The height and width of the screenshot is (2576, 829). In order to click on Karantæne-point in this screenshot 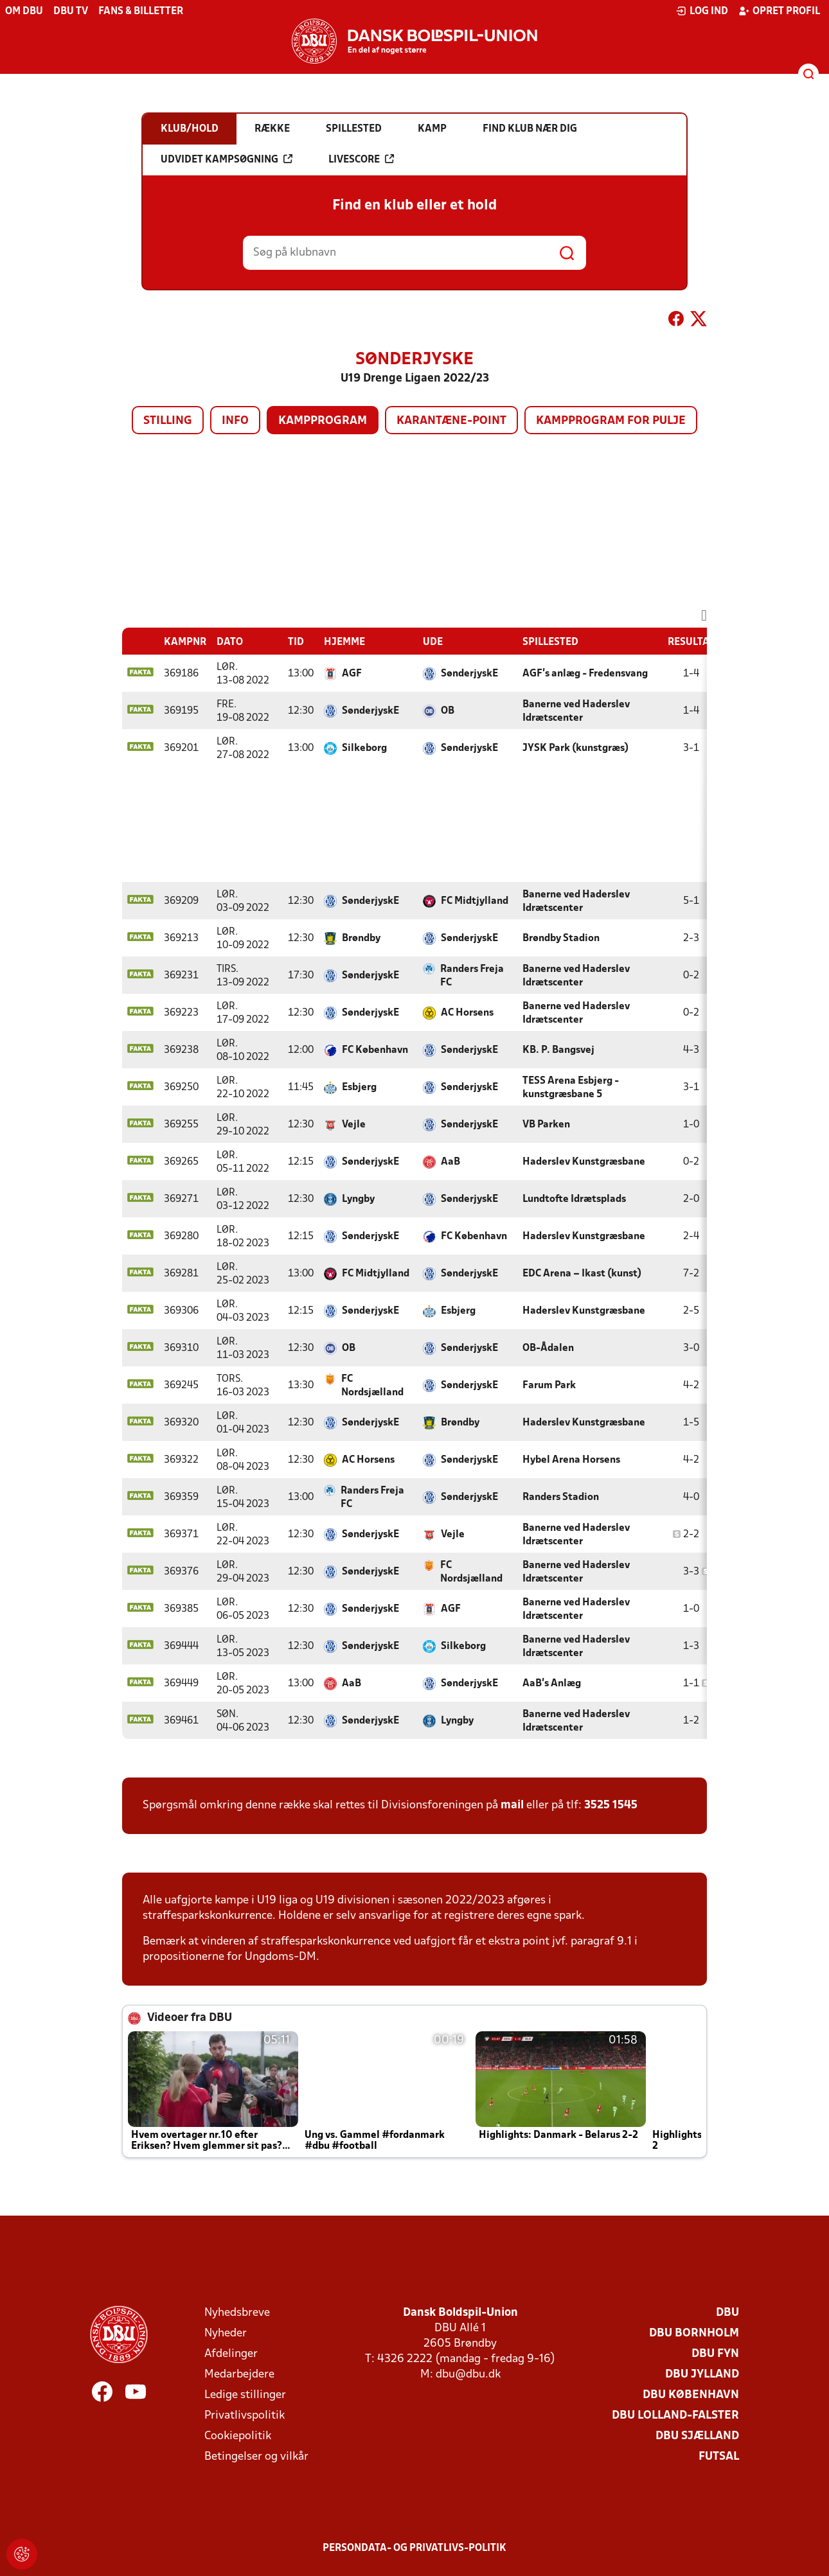, I will do `click(451, 421)`.